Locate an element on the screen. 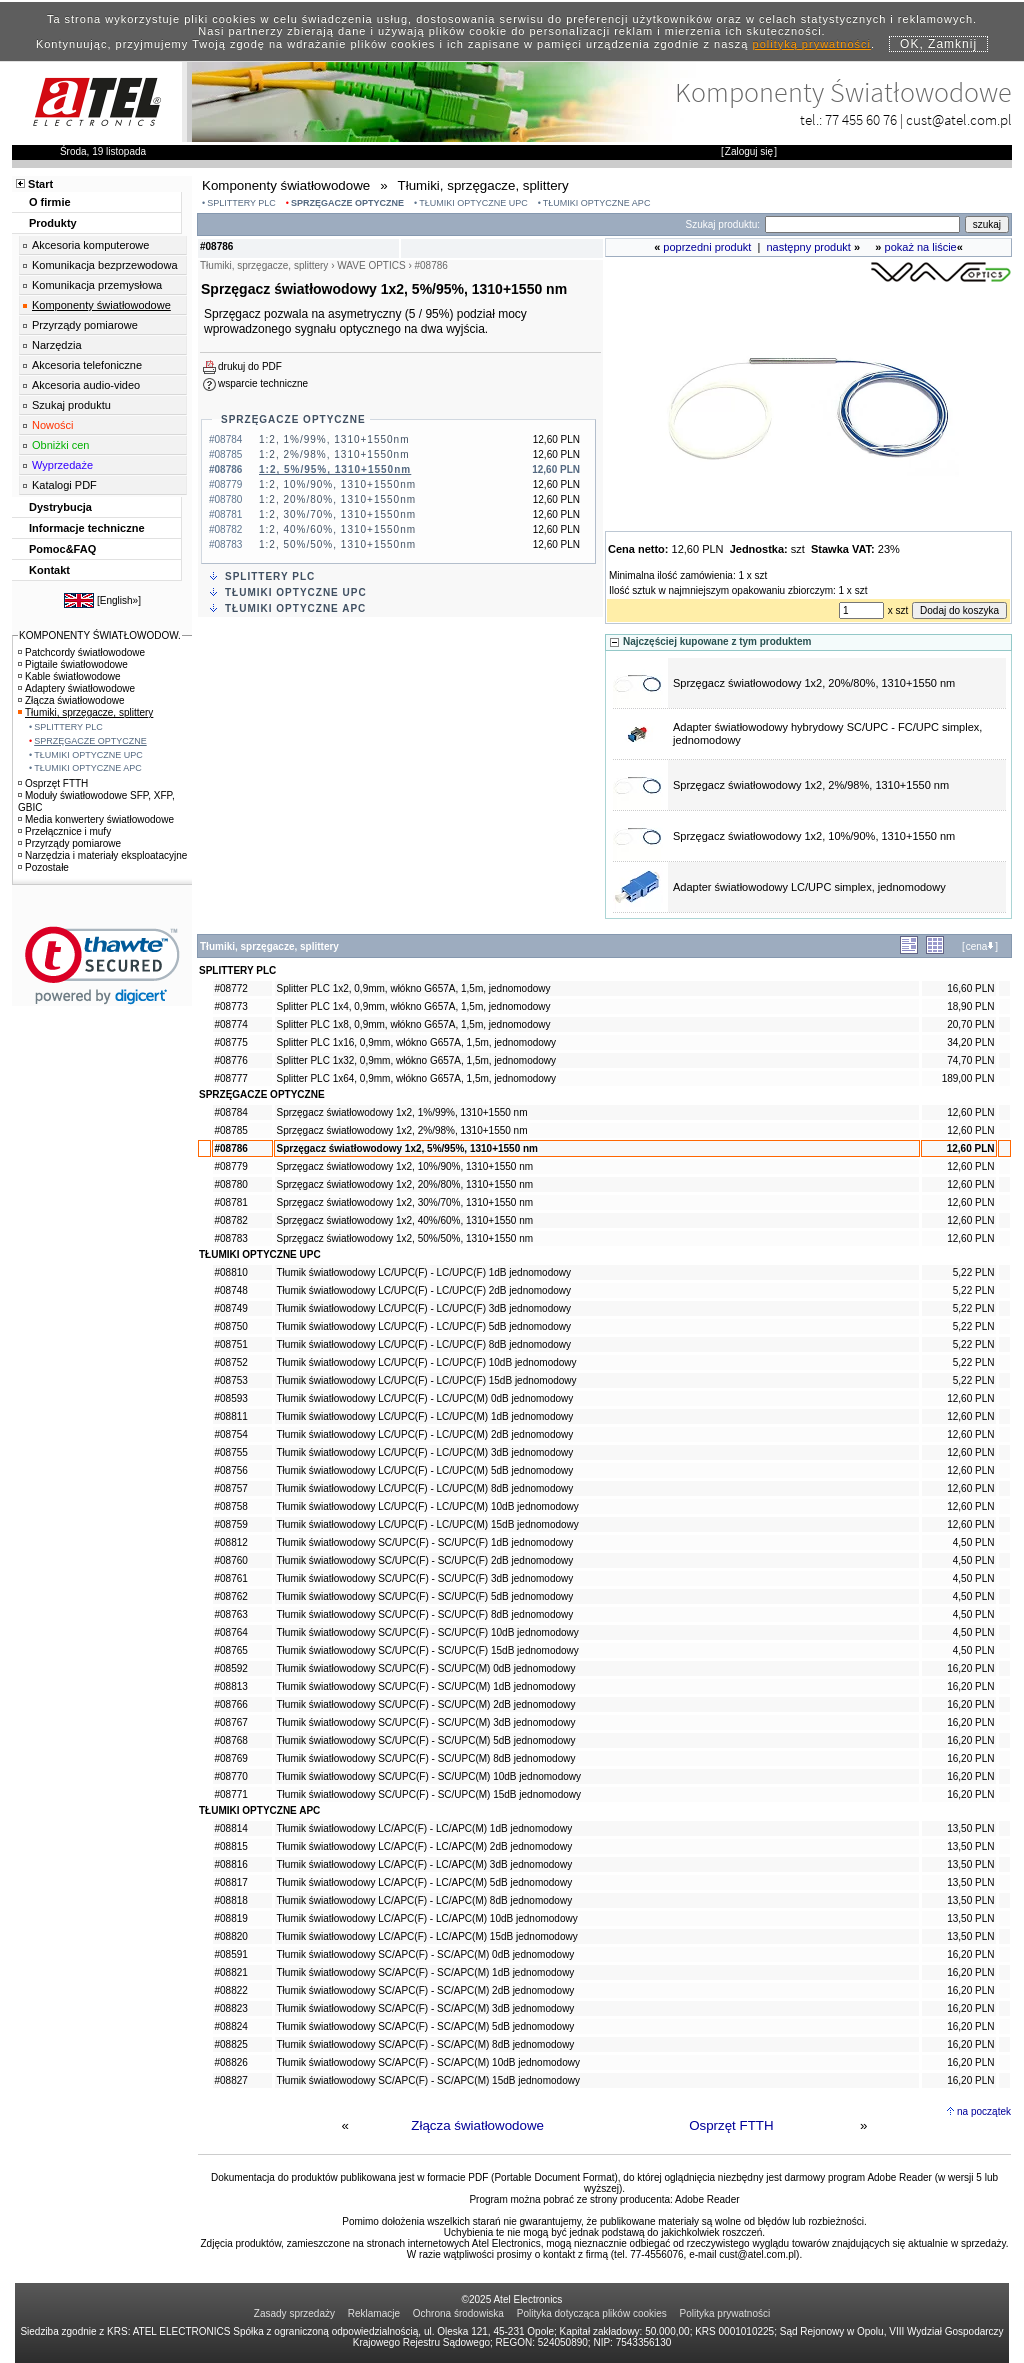 Image resolution: width=1024 pixels, height=2363 pixels. Sprzęgacz światłowodowy 1x2, 5%/95%, 1310+1550 nm is located at coordinates (408, 1148).